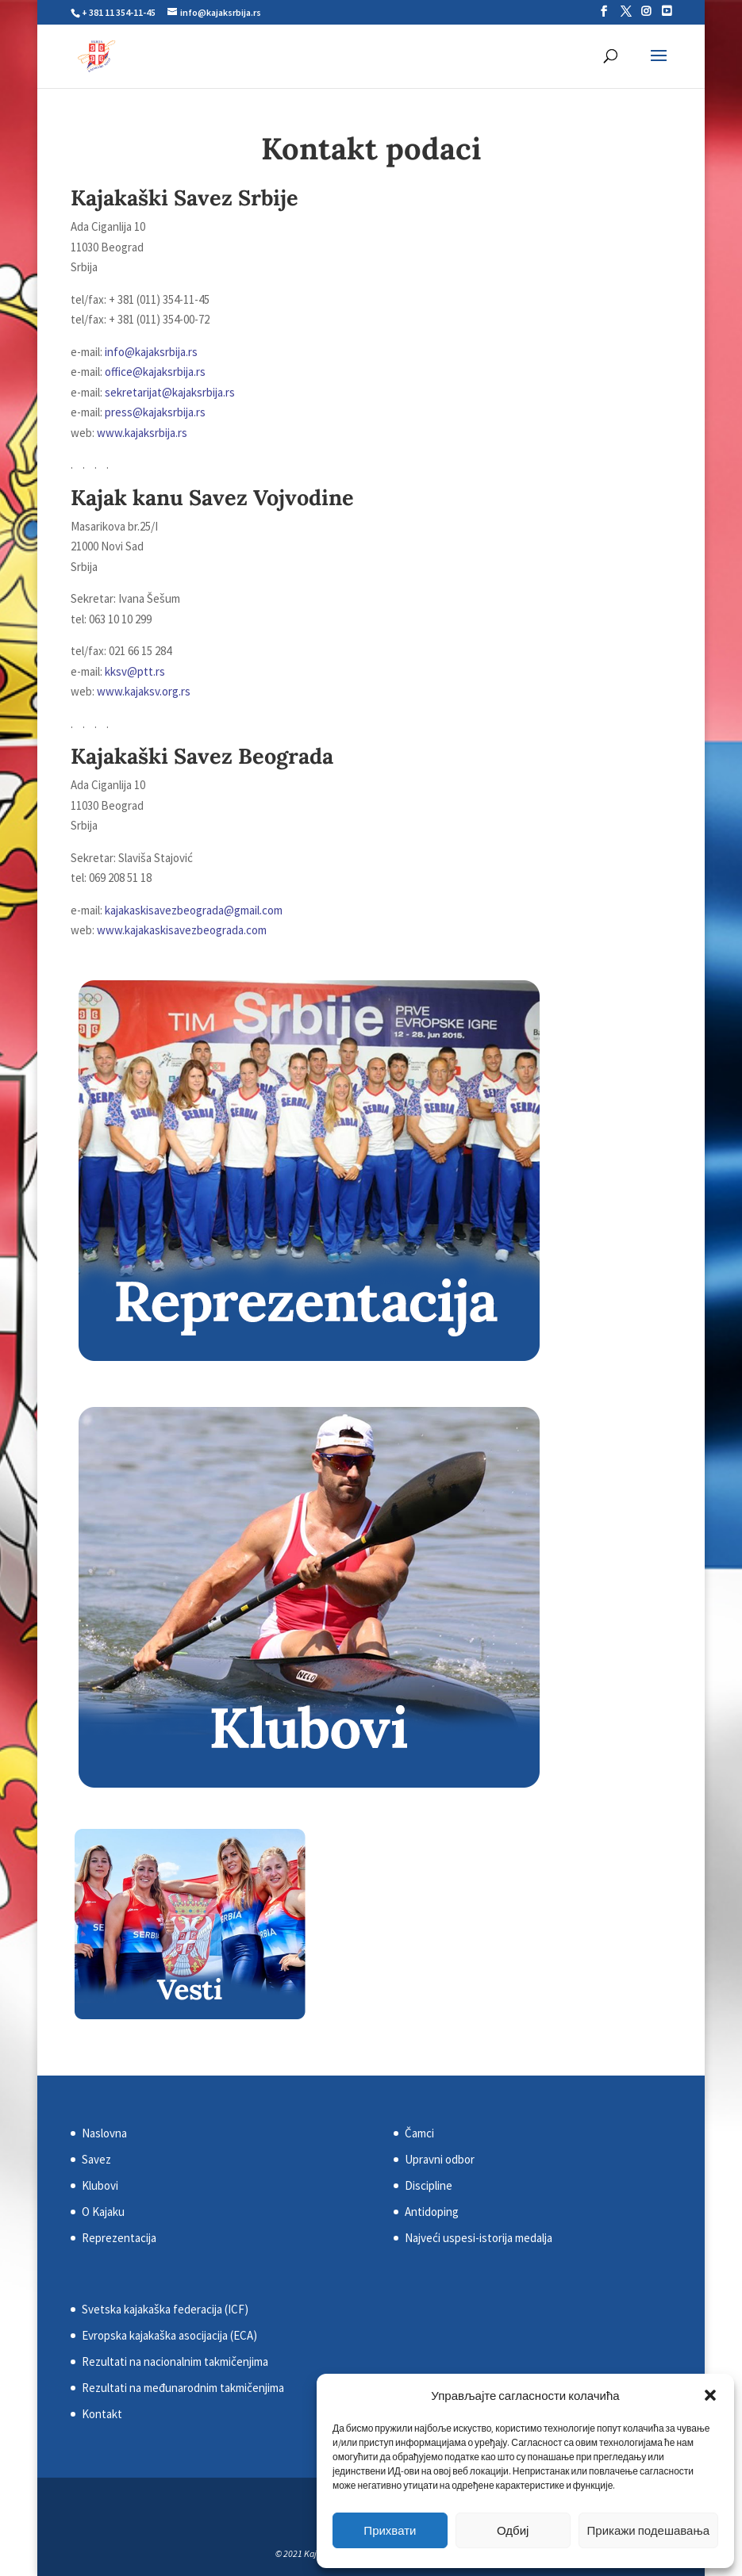 The height and width of the screenshot is (2576, 742). Describe the element at coordinates (100, 2185) in the screenshot. I see `Klubovi` at that location.